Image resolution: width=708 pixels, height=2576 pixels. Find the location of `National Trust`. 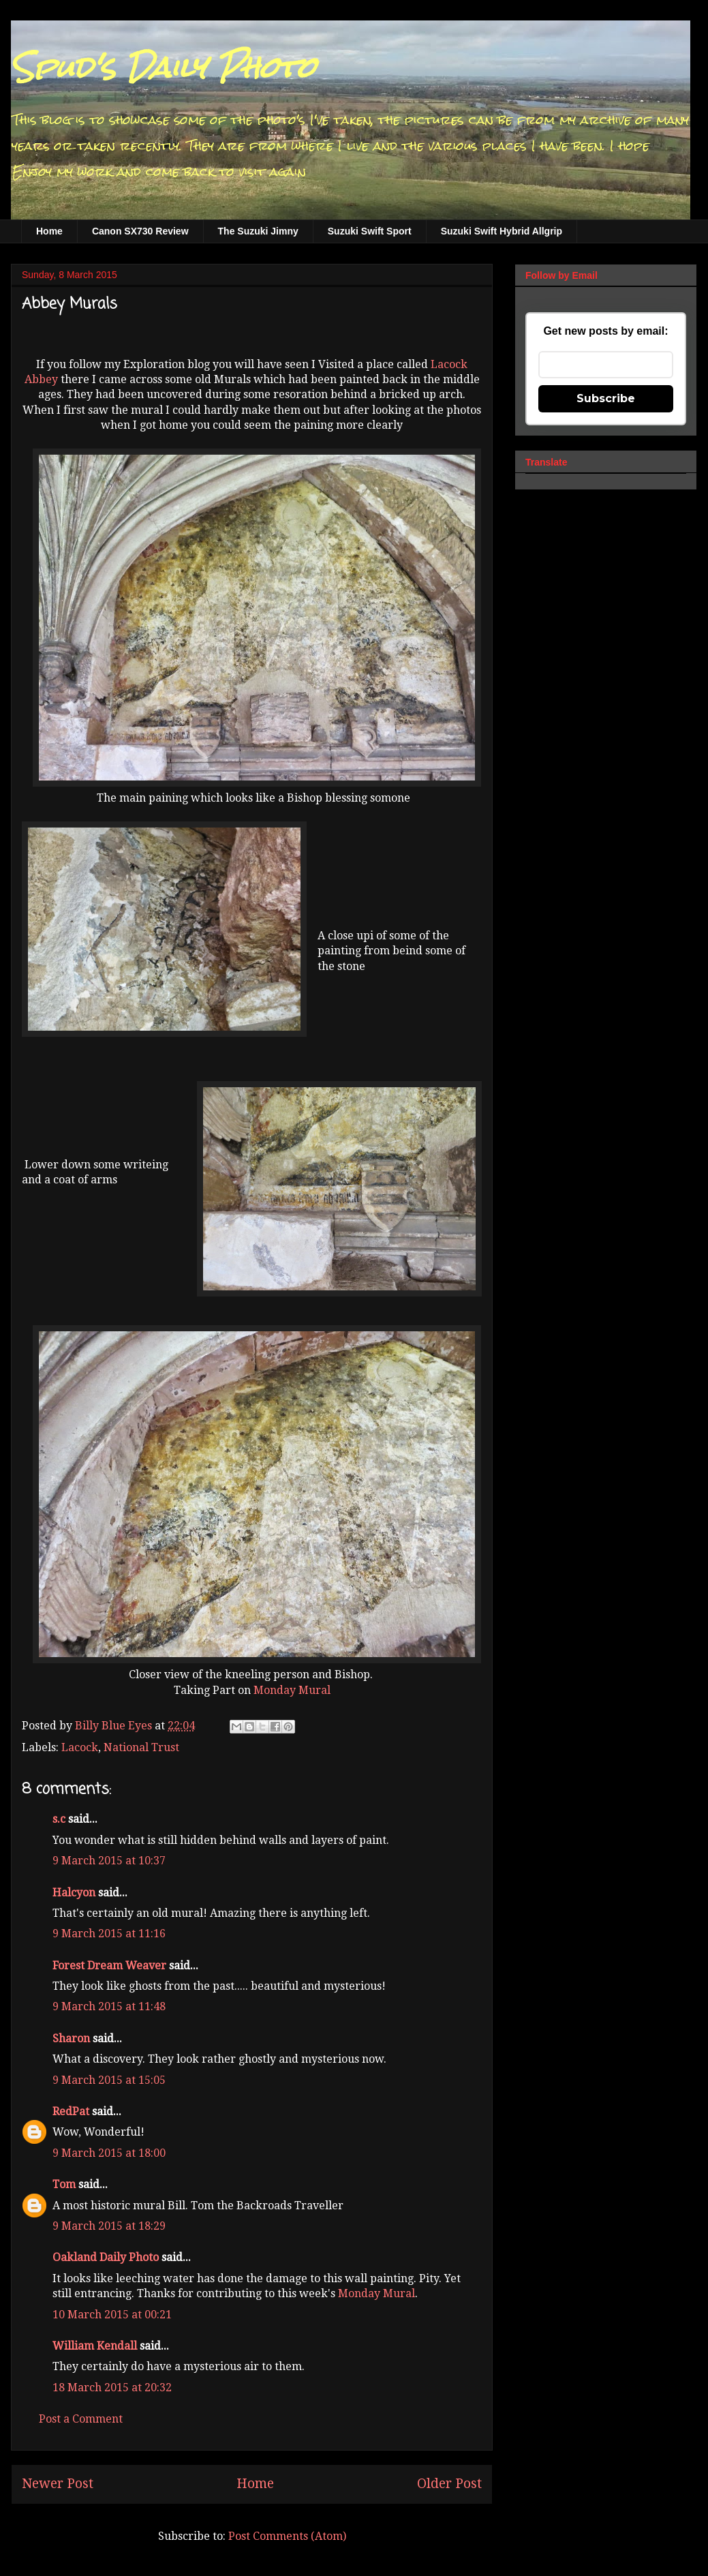

National Trust is located at coordinates (141, 1747).